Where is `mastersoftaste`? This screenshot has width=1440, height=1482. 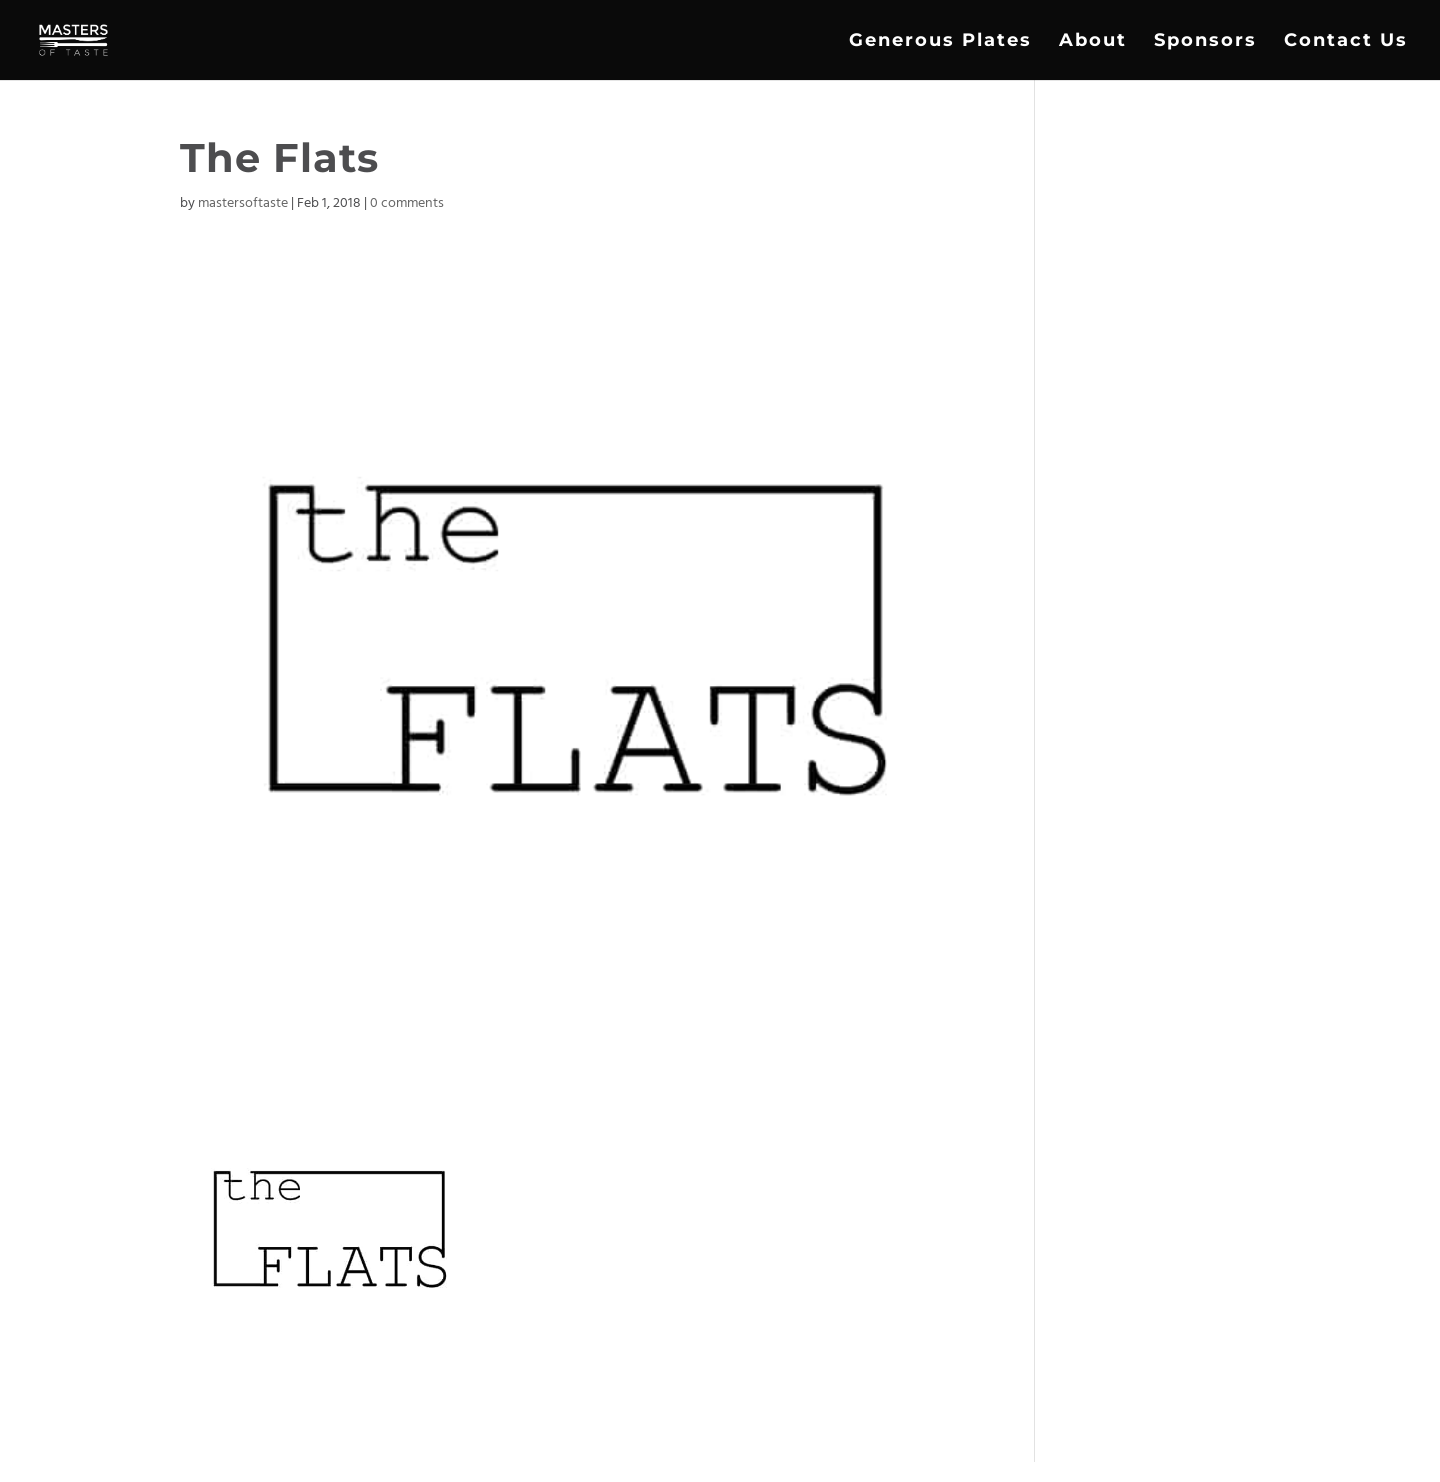 mastersoftaste is located at coordinates (243, 203).